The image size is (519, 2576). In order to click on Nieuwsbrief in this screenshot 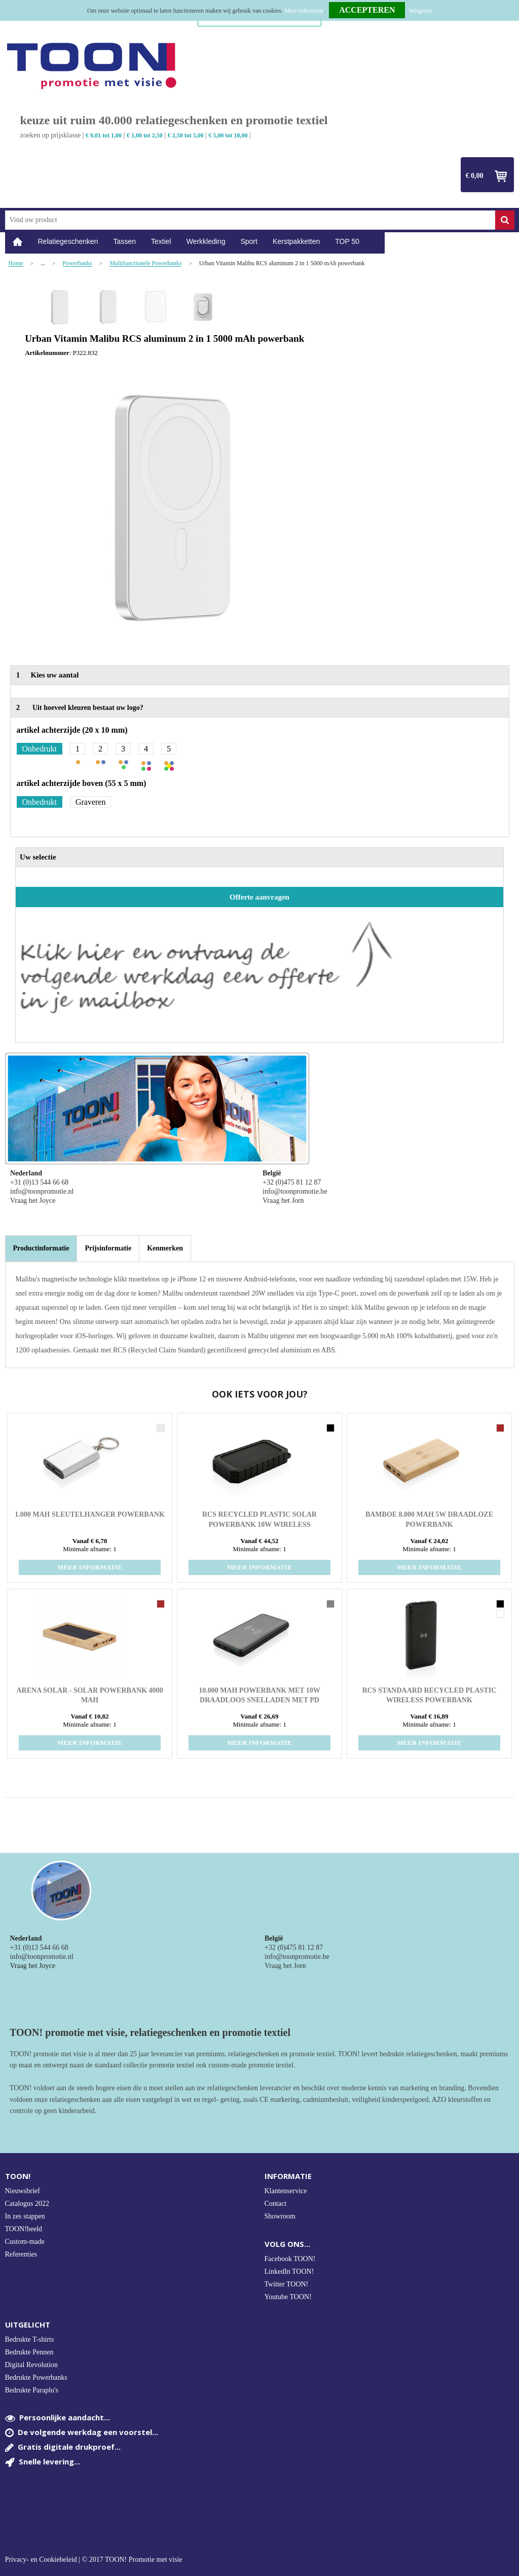, I will do `click(22, 2191)`.